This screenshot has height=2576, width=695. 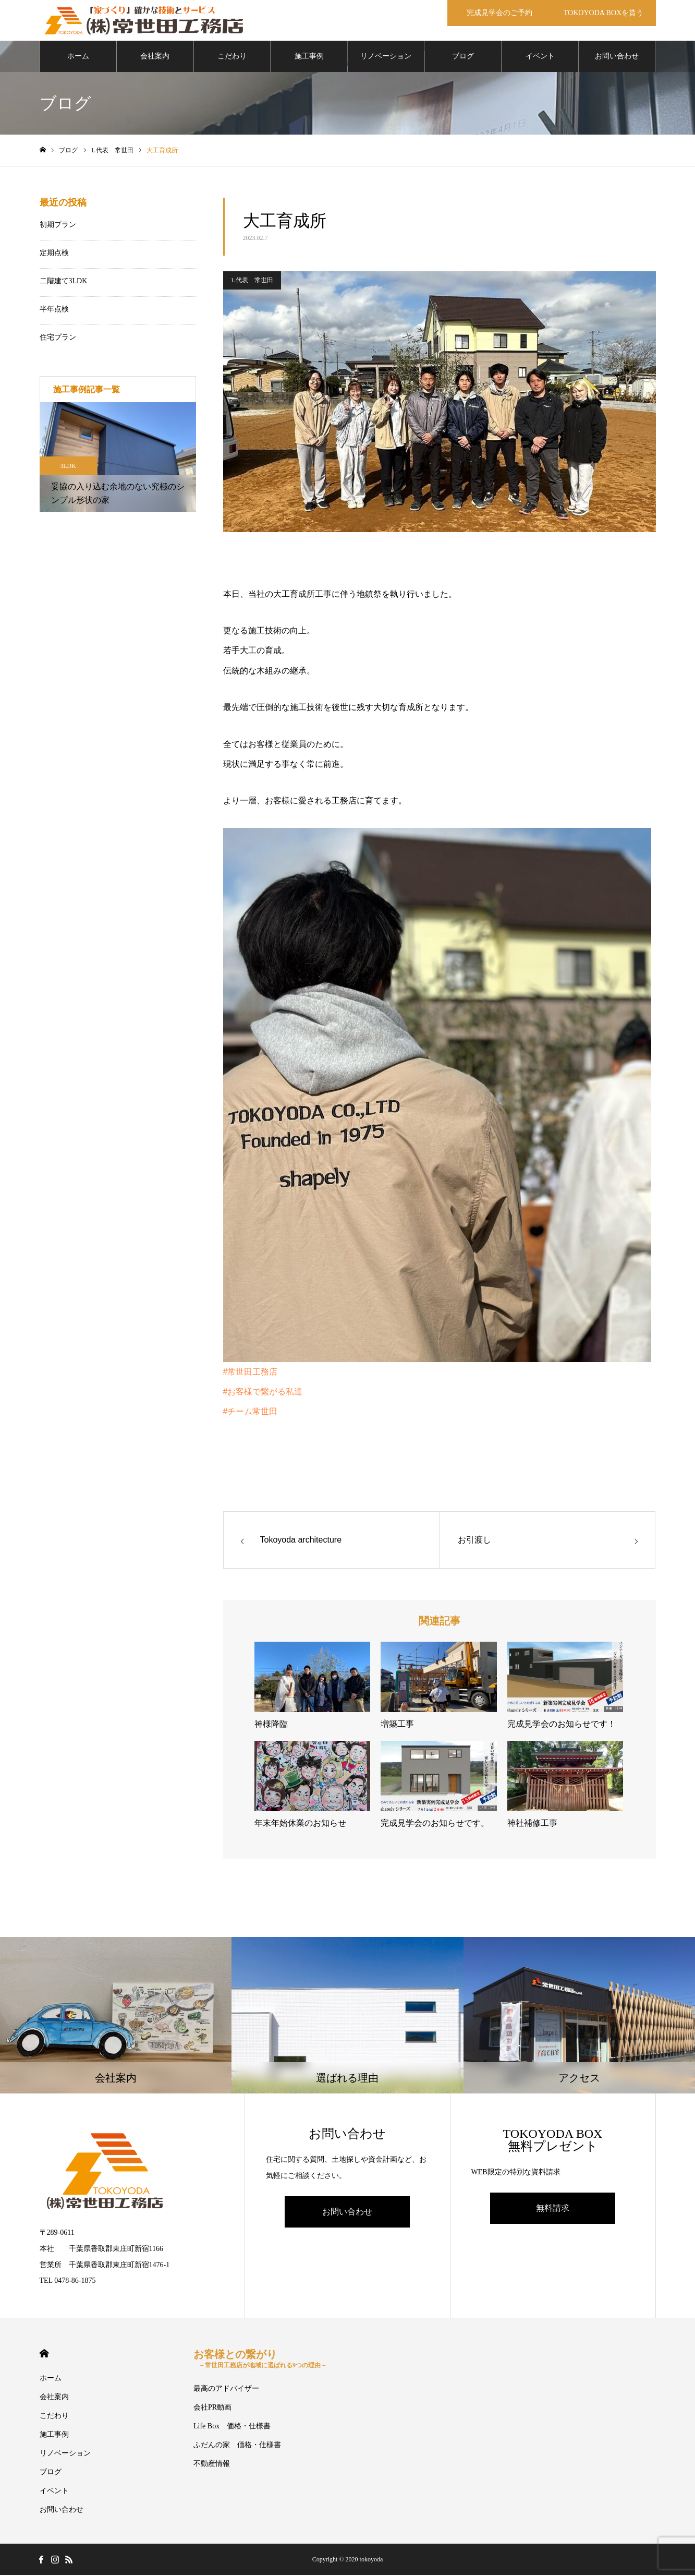 I want to click on [option], so click(x=118, y=458).